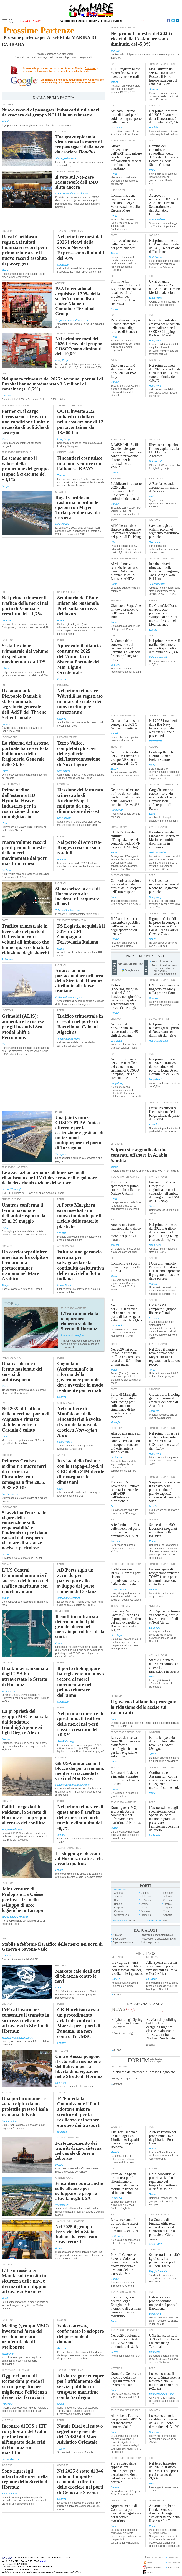 The width and height of the screenshot is (182, 2576). What do you see at coordinates (143, 1707) in the screenshot?
I see `Il governo italiano ha prorogato la riduzione delle accise sui carburanti` at bounding box center [143, 1707].